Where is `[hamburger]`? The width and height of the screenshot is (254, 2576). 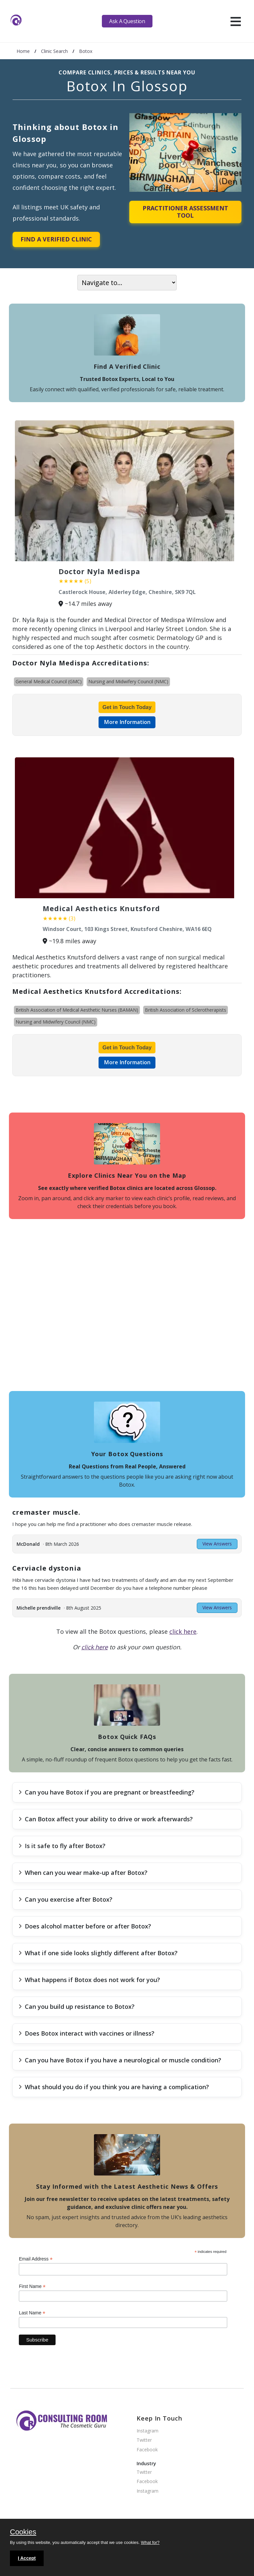
[hamburger] is located at coordinates (236, 21).